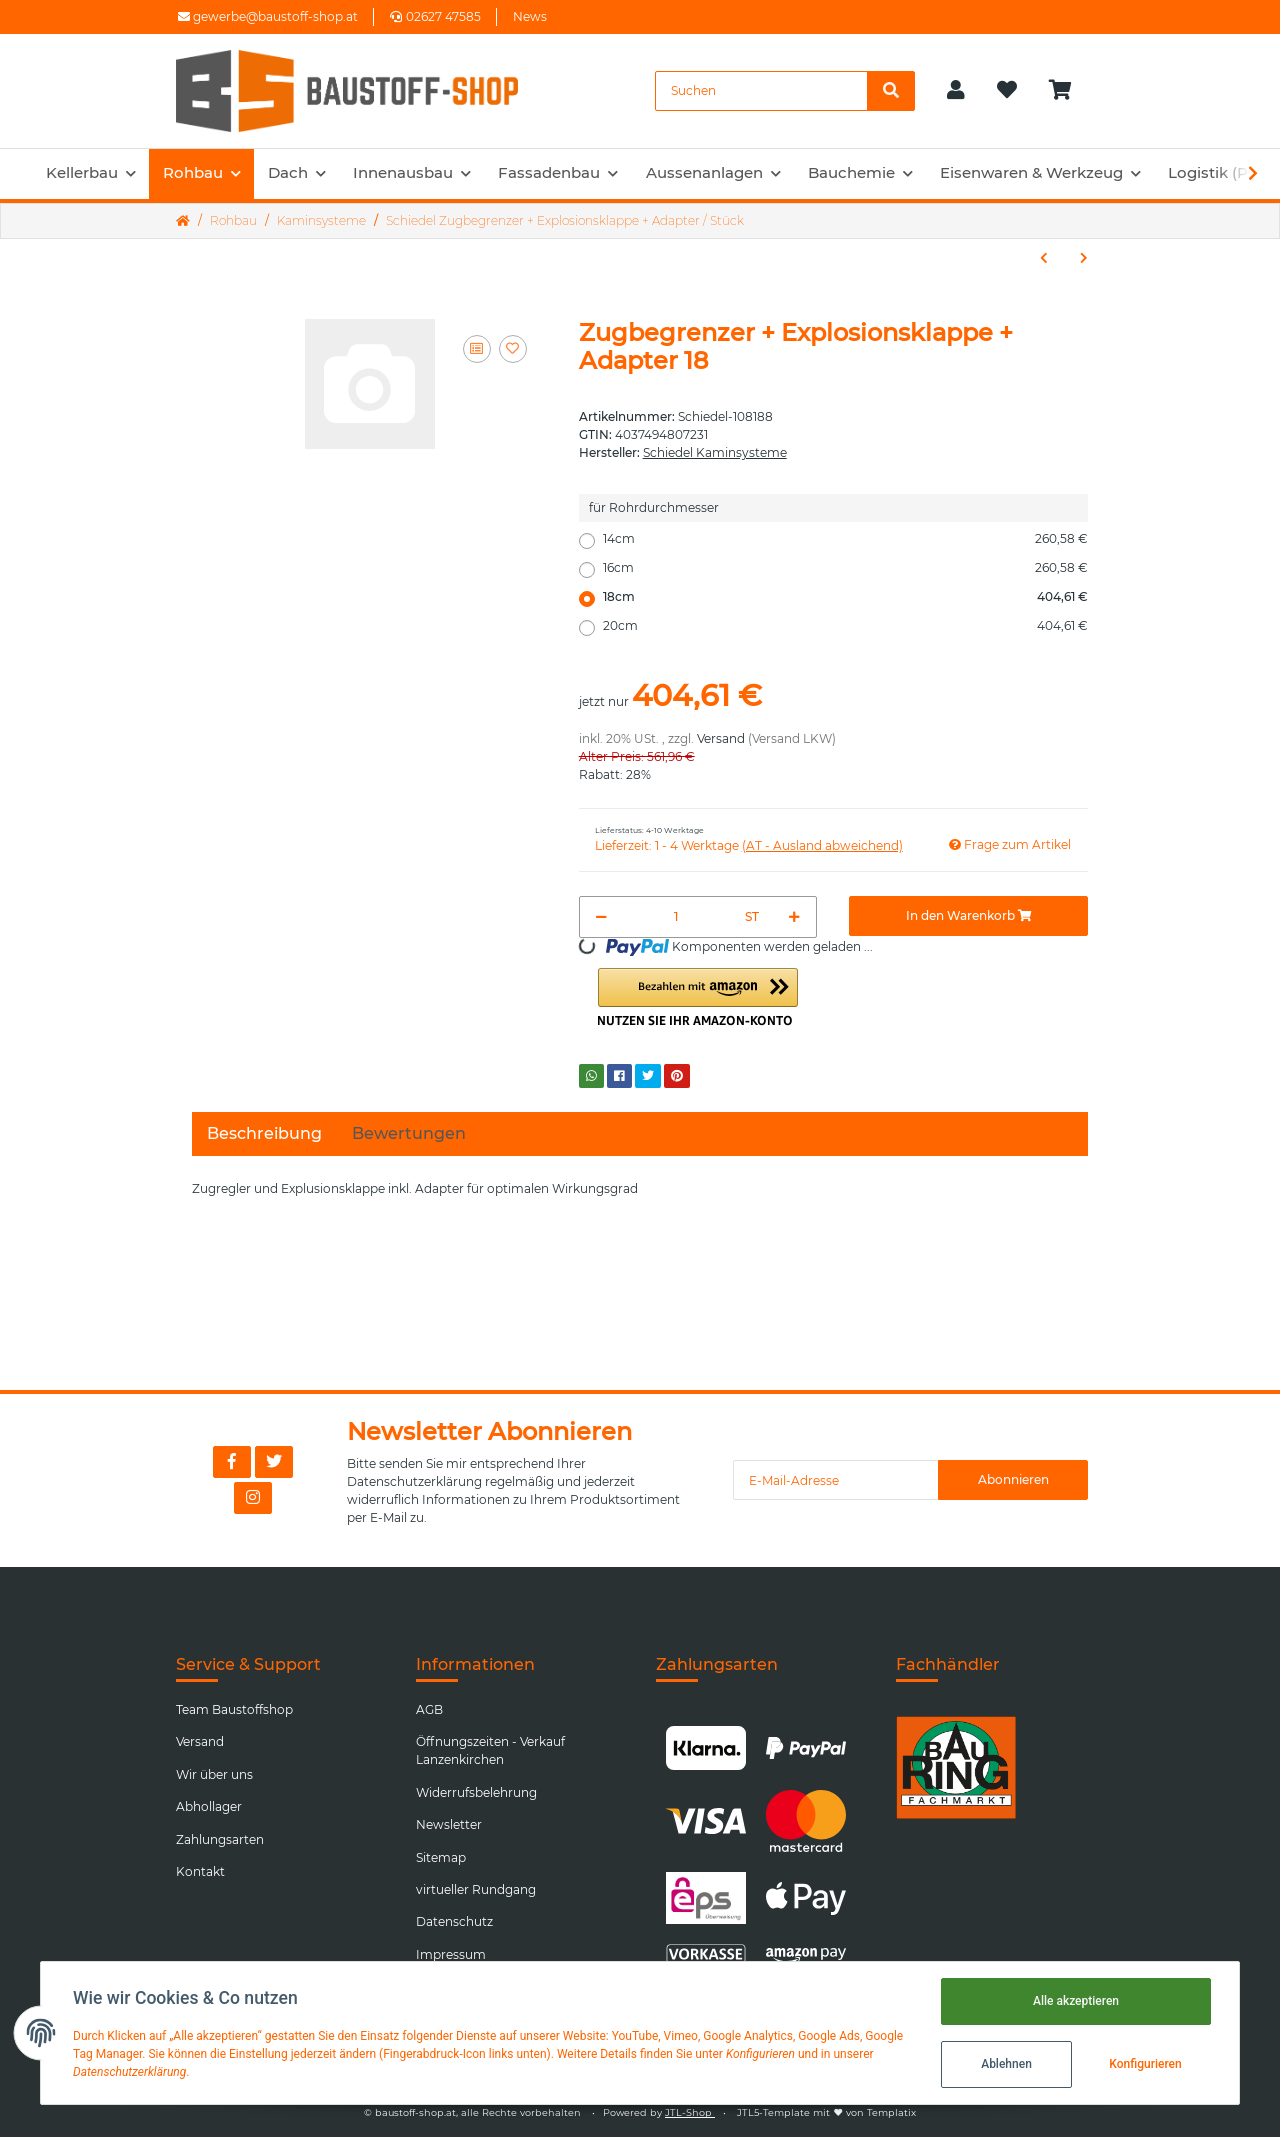 This screenshot has height=2137, width=1280. I want to click on [Menge verringern], so click(601, 917).